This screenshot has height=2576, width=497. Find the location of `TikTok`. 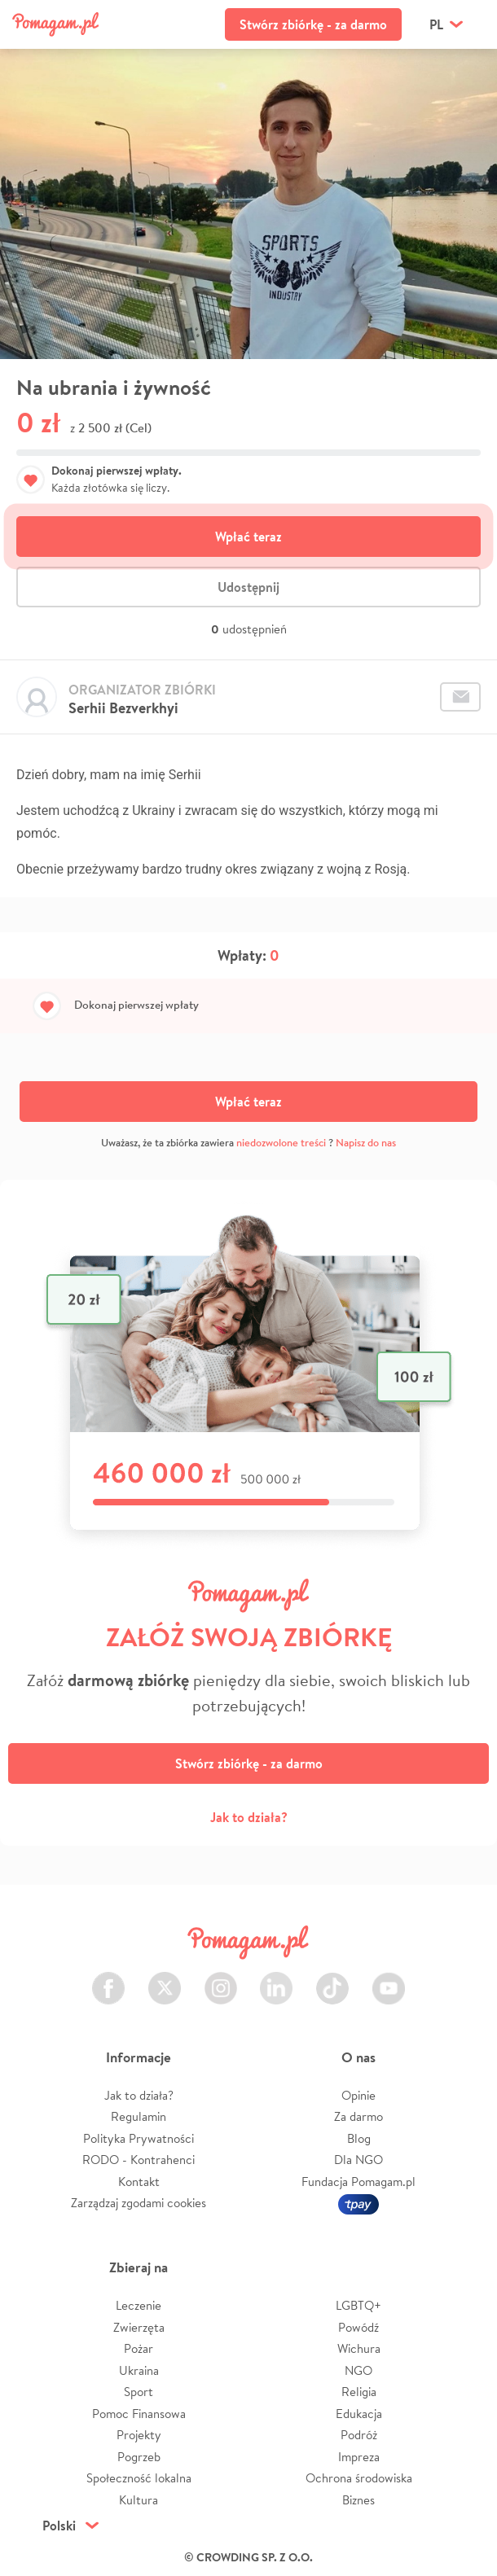

TikTok is located at coordinates (332, 1979).